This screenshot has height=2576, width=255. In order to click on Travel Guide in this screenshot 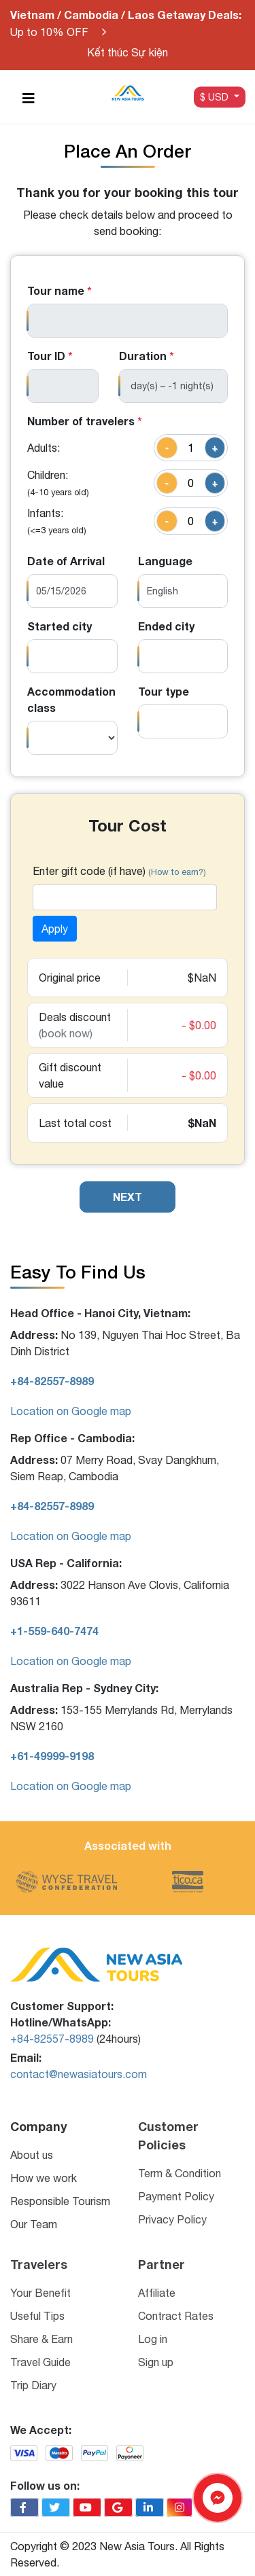, I will do `click(40, 2362)`.